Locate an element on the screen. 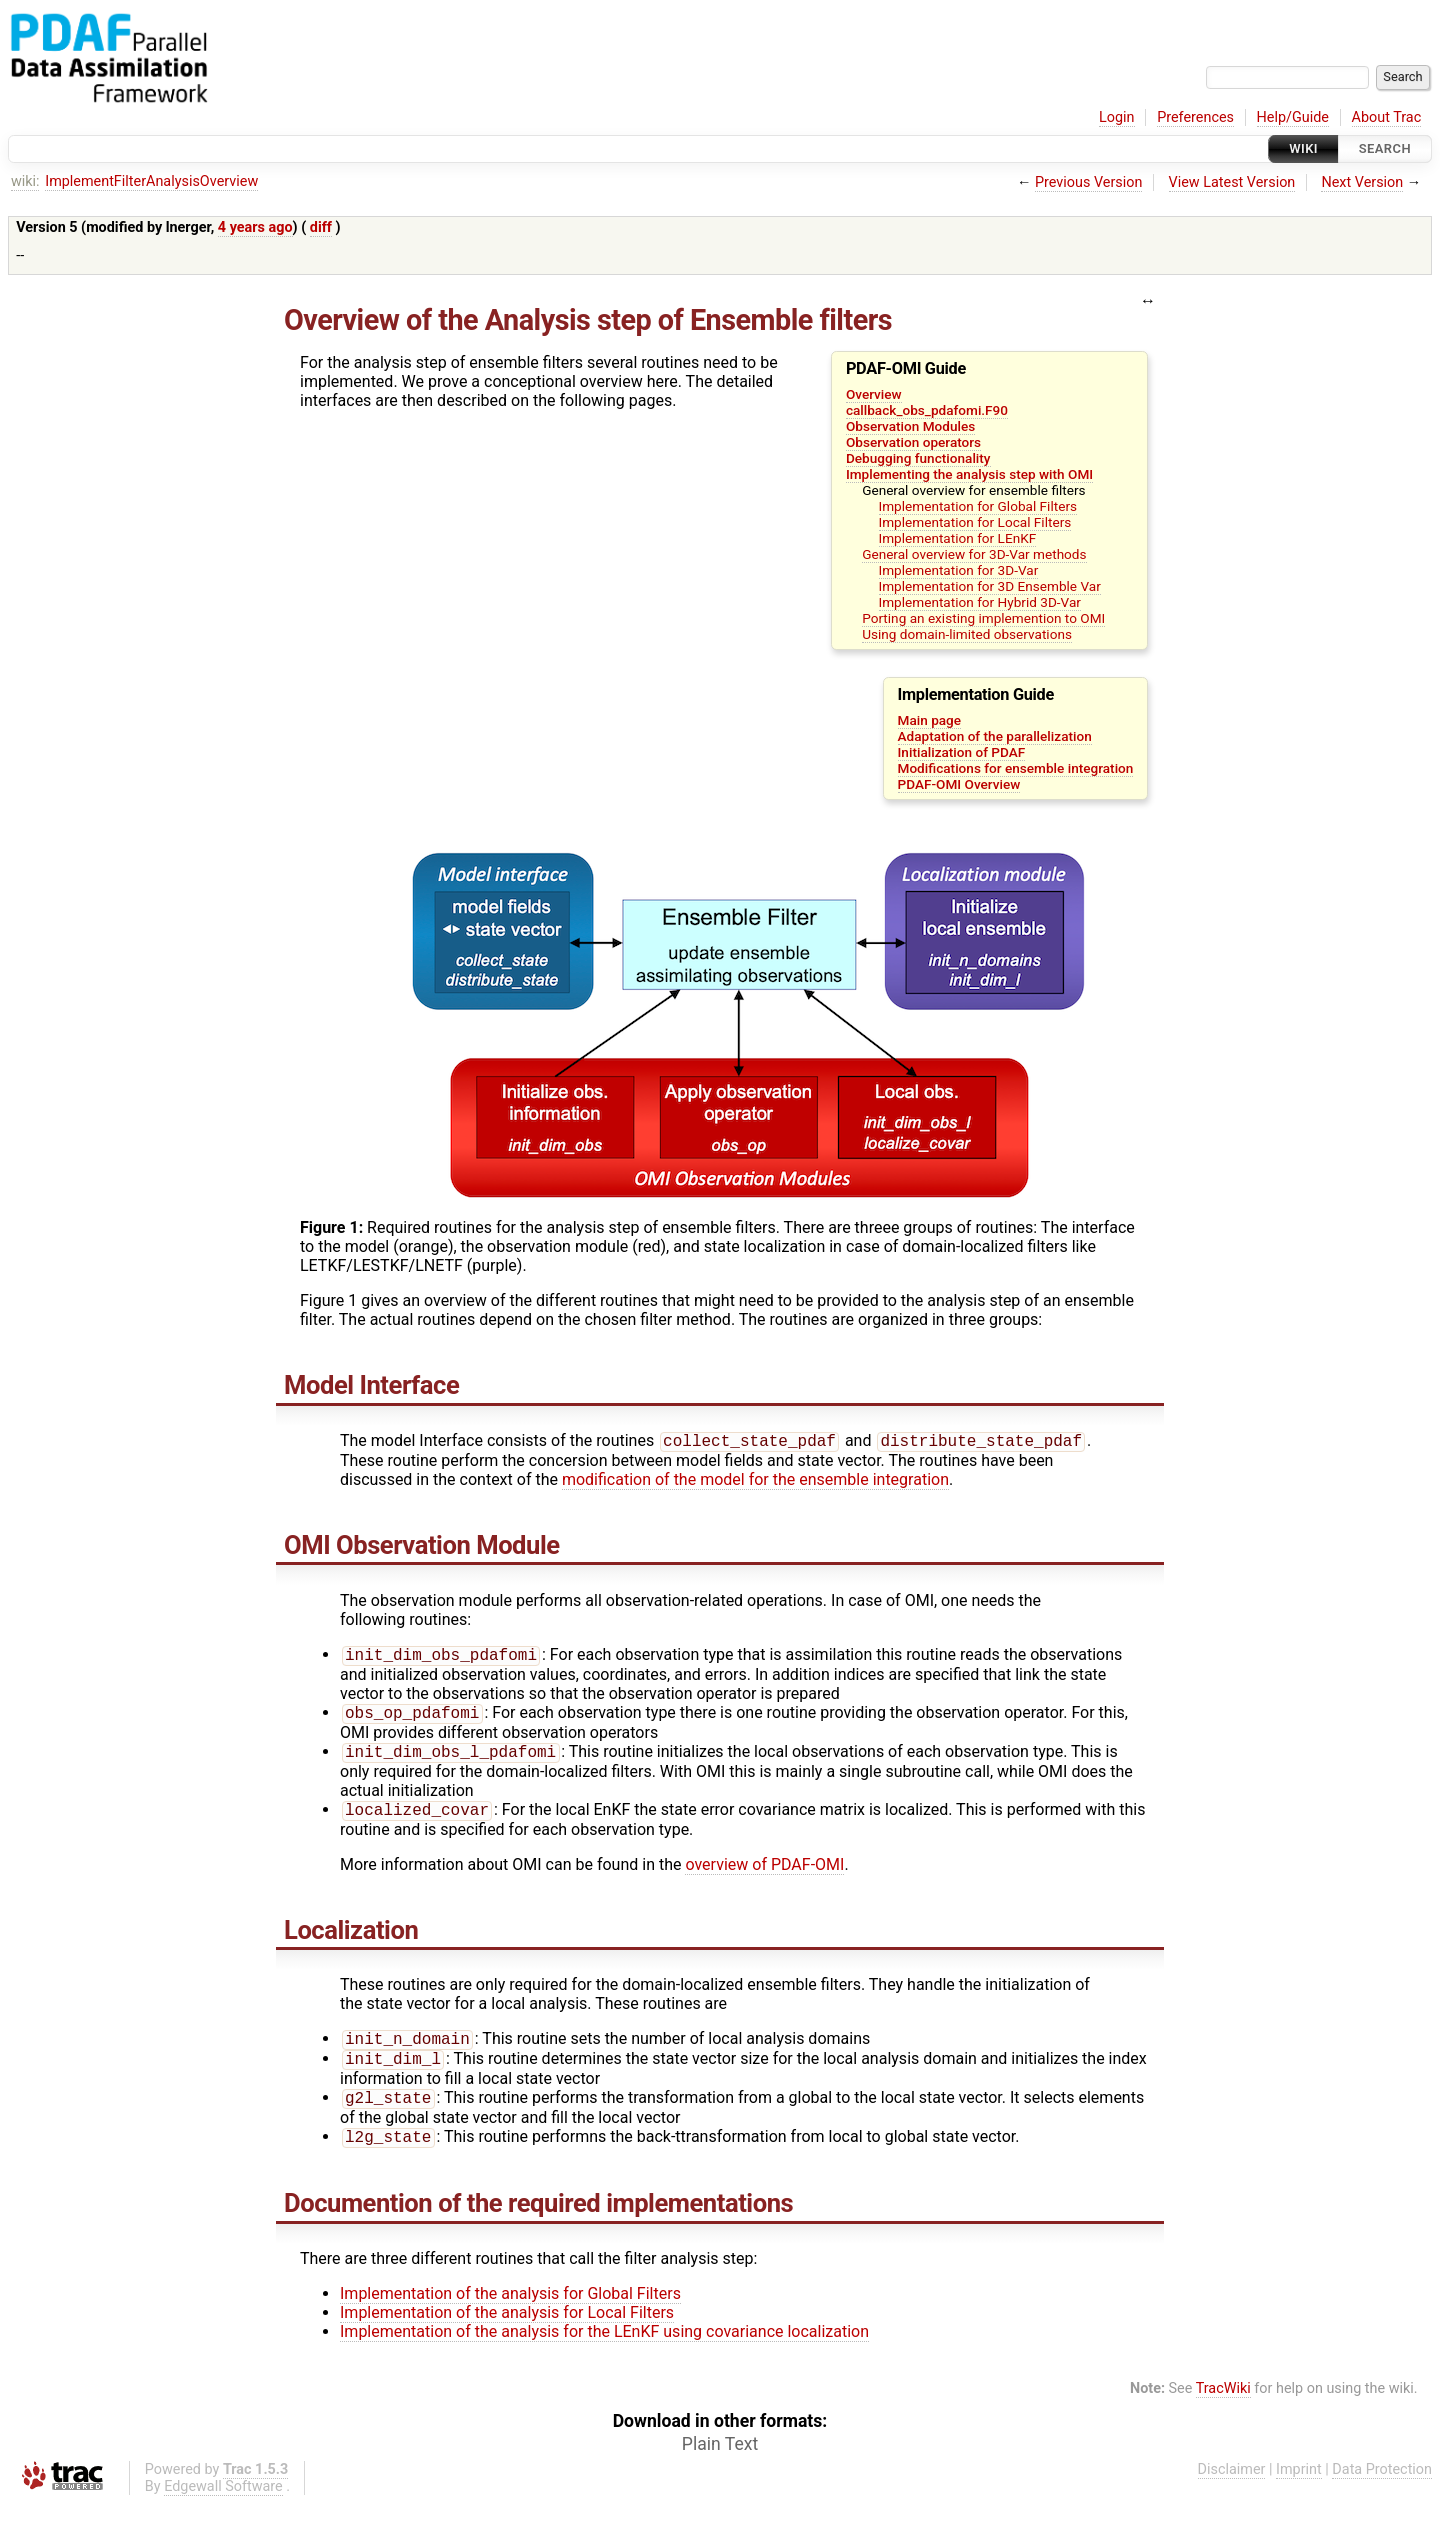 The height and width of the screenshot is (2522, 1440). TracWiki is located at coordinates (1223, 2406).